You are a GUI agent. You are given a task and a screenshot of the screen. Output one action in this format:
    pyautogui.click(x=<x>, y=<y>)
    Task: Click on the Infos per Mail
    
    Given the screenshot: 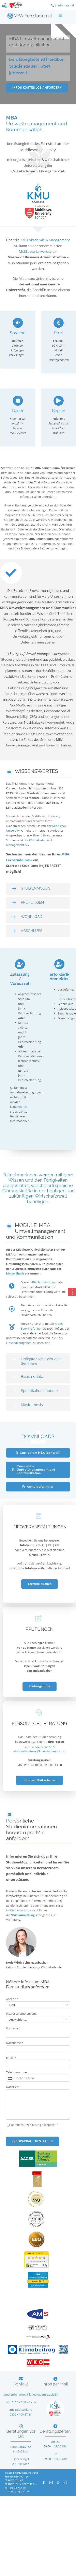 What is the action you would take?
    pyautogui.click(x=55, y=2384)
    